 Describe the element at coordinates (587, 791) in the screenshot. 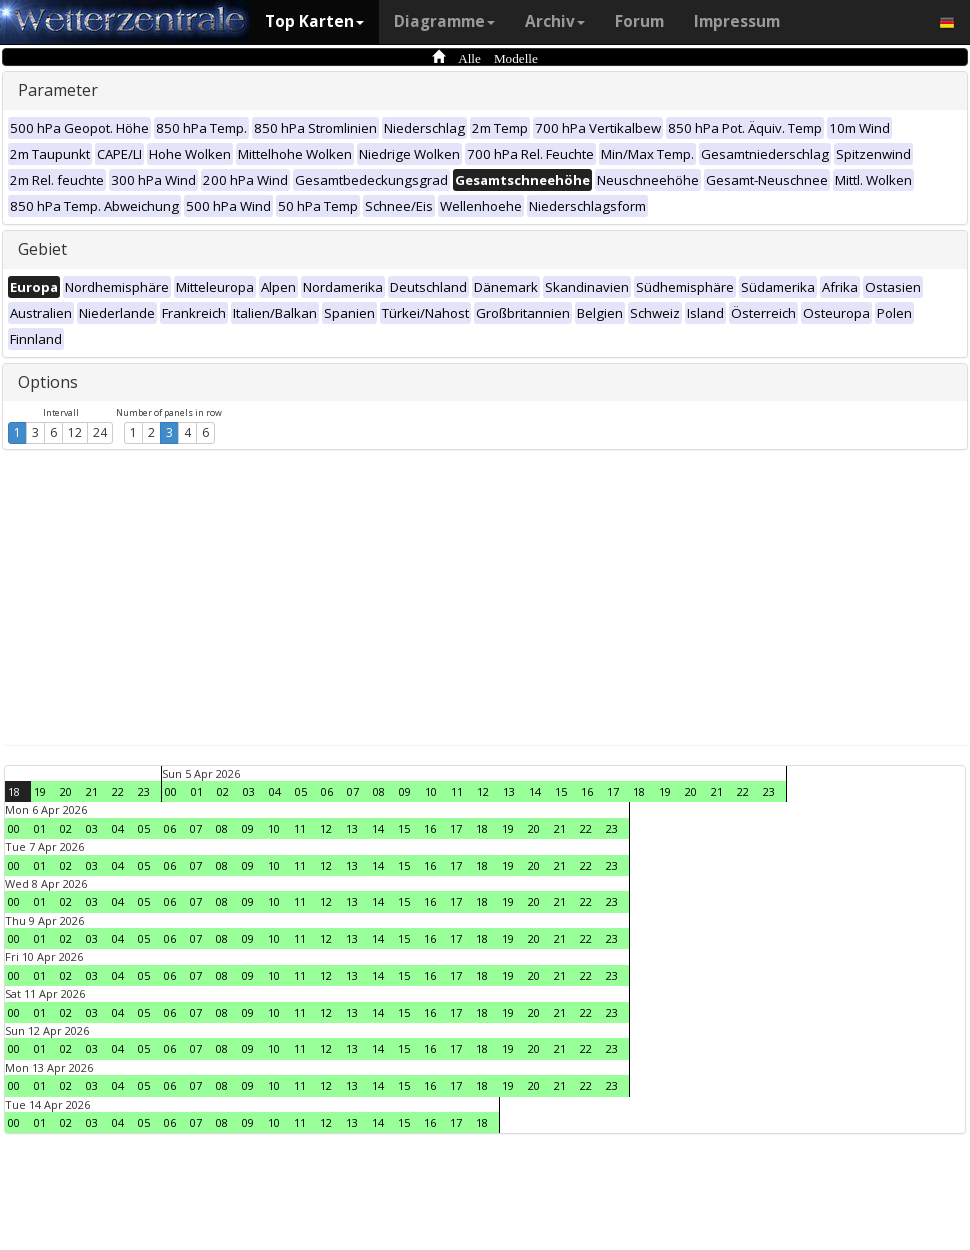

I see `16` at that location.